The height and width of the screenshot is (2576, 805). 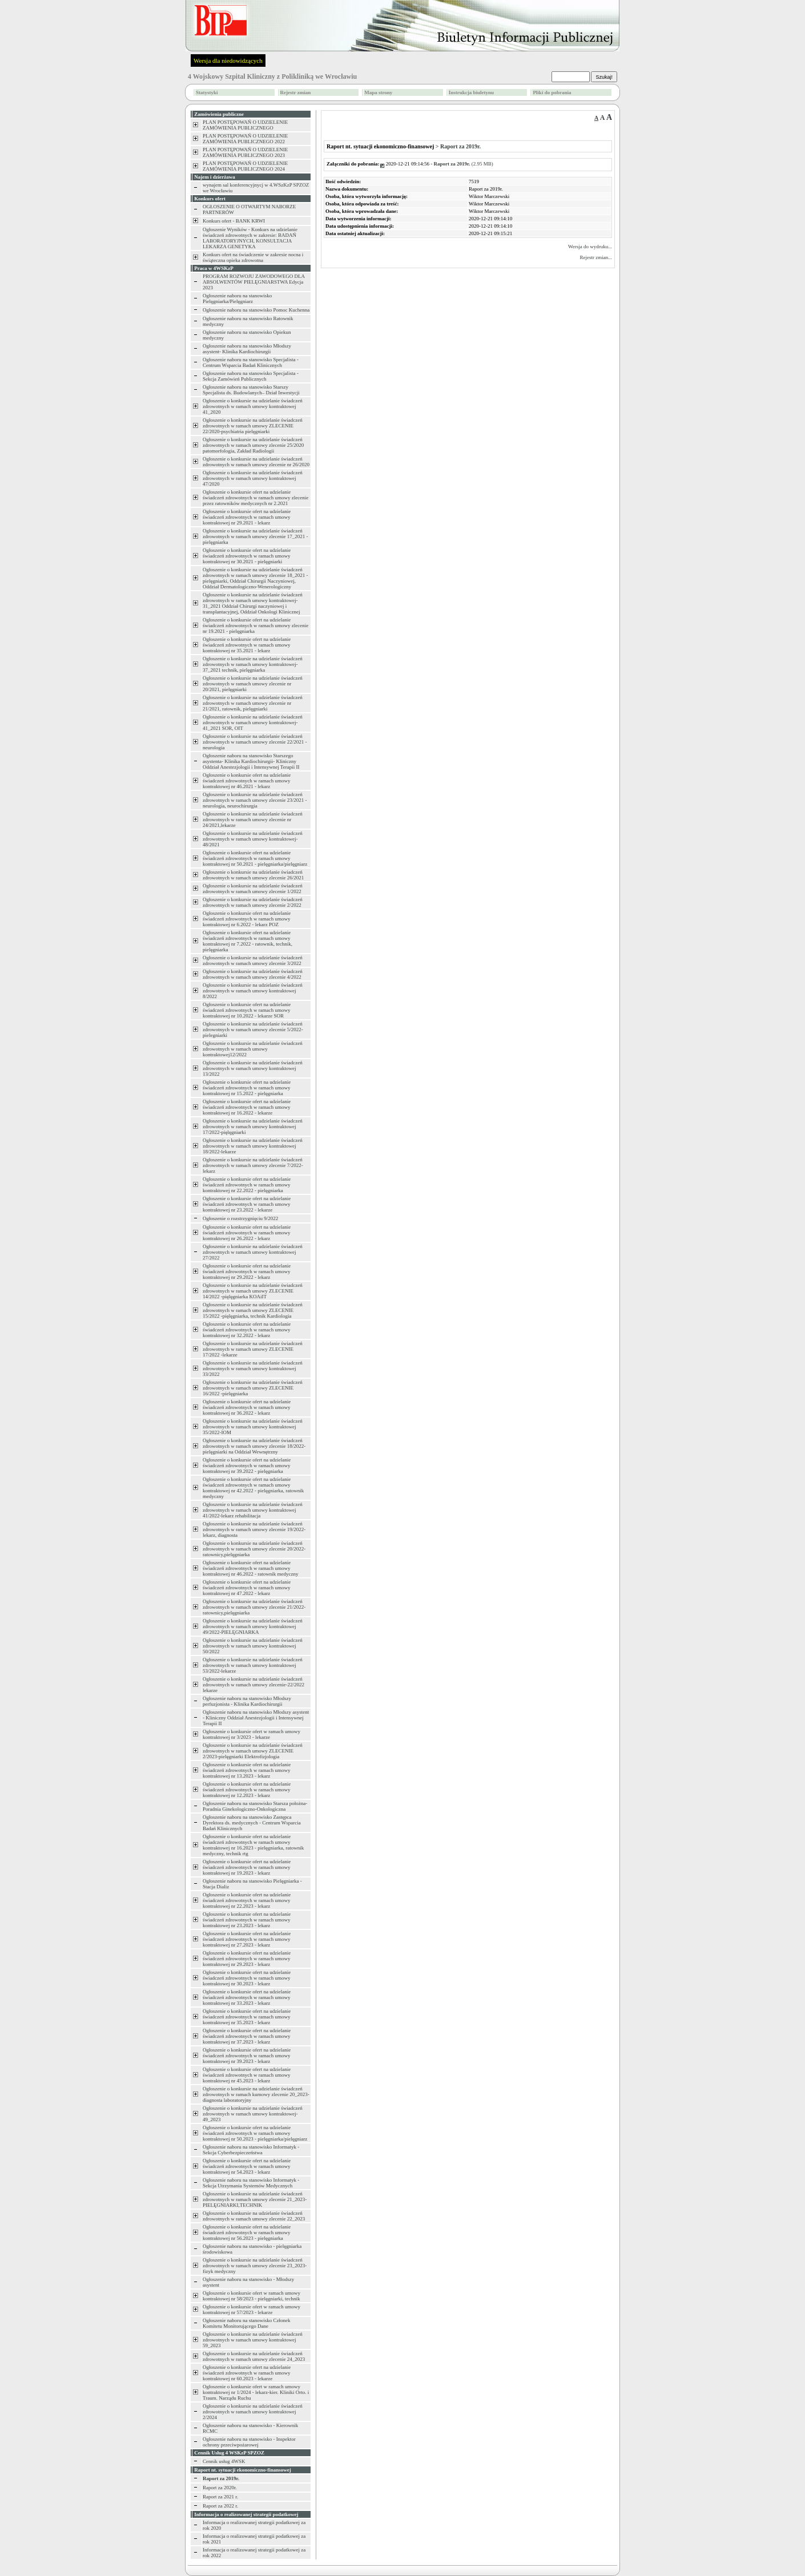 What do you see at coordinates (253, 683) in the screenshot?
I see `Ogłoszenie o konkursie na udzielanie świadczeń zdrowotnych w ramach umowy zlecenie nr 20/2021, pielęgniarki` at bounding box center [253, 683].